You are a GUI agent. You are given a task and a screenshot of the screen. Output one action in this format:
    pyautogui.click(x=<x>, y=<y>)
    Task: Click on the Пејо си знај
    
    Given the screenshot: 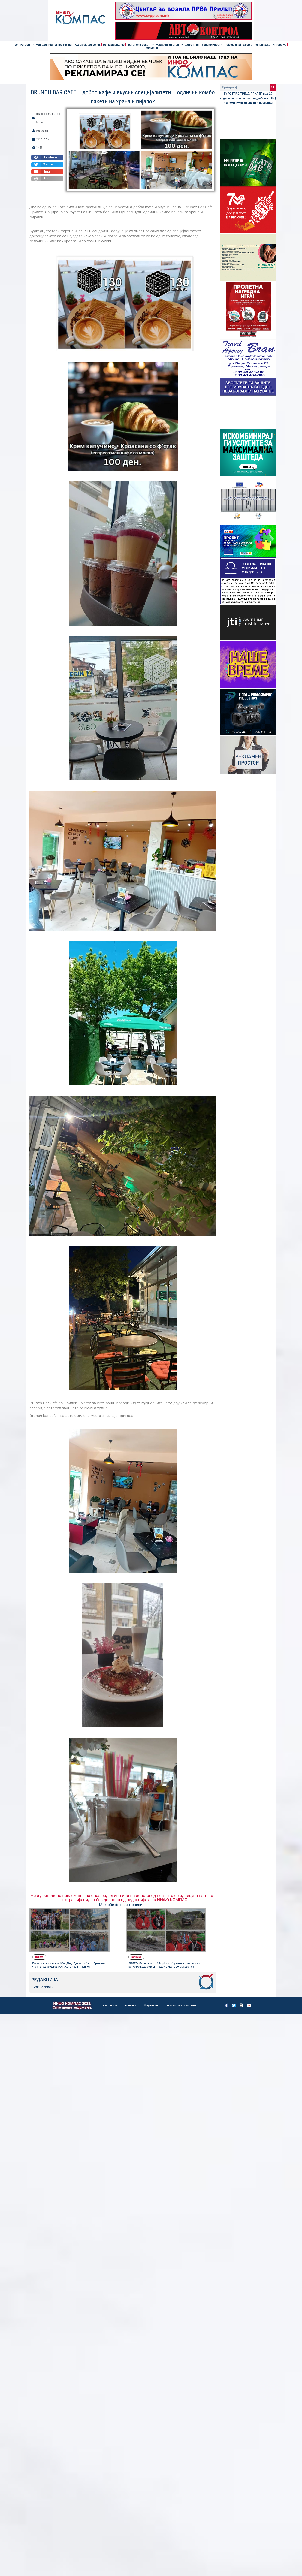 What is the action you would take?
    pyautogui.click(x=232, y=44)
    